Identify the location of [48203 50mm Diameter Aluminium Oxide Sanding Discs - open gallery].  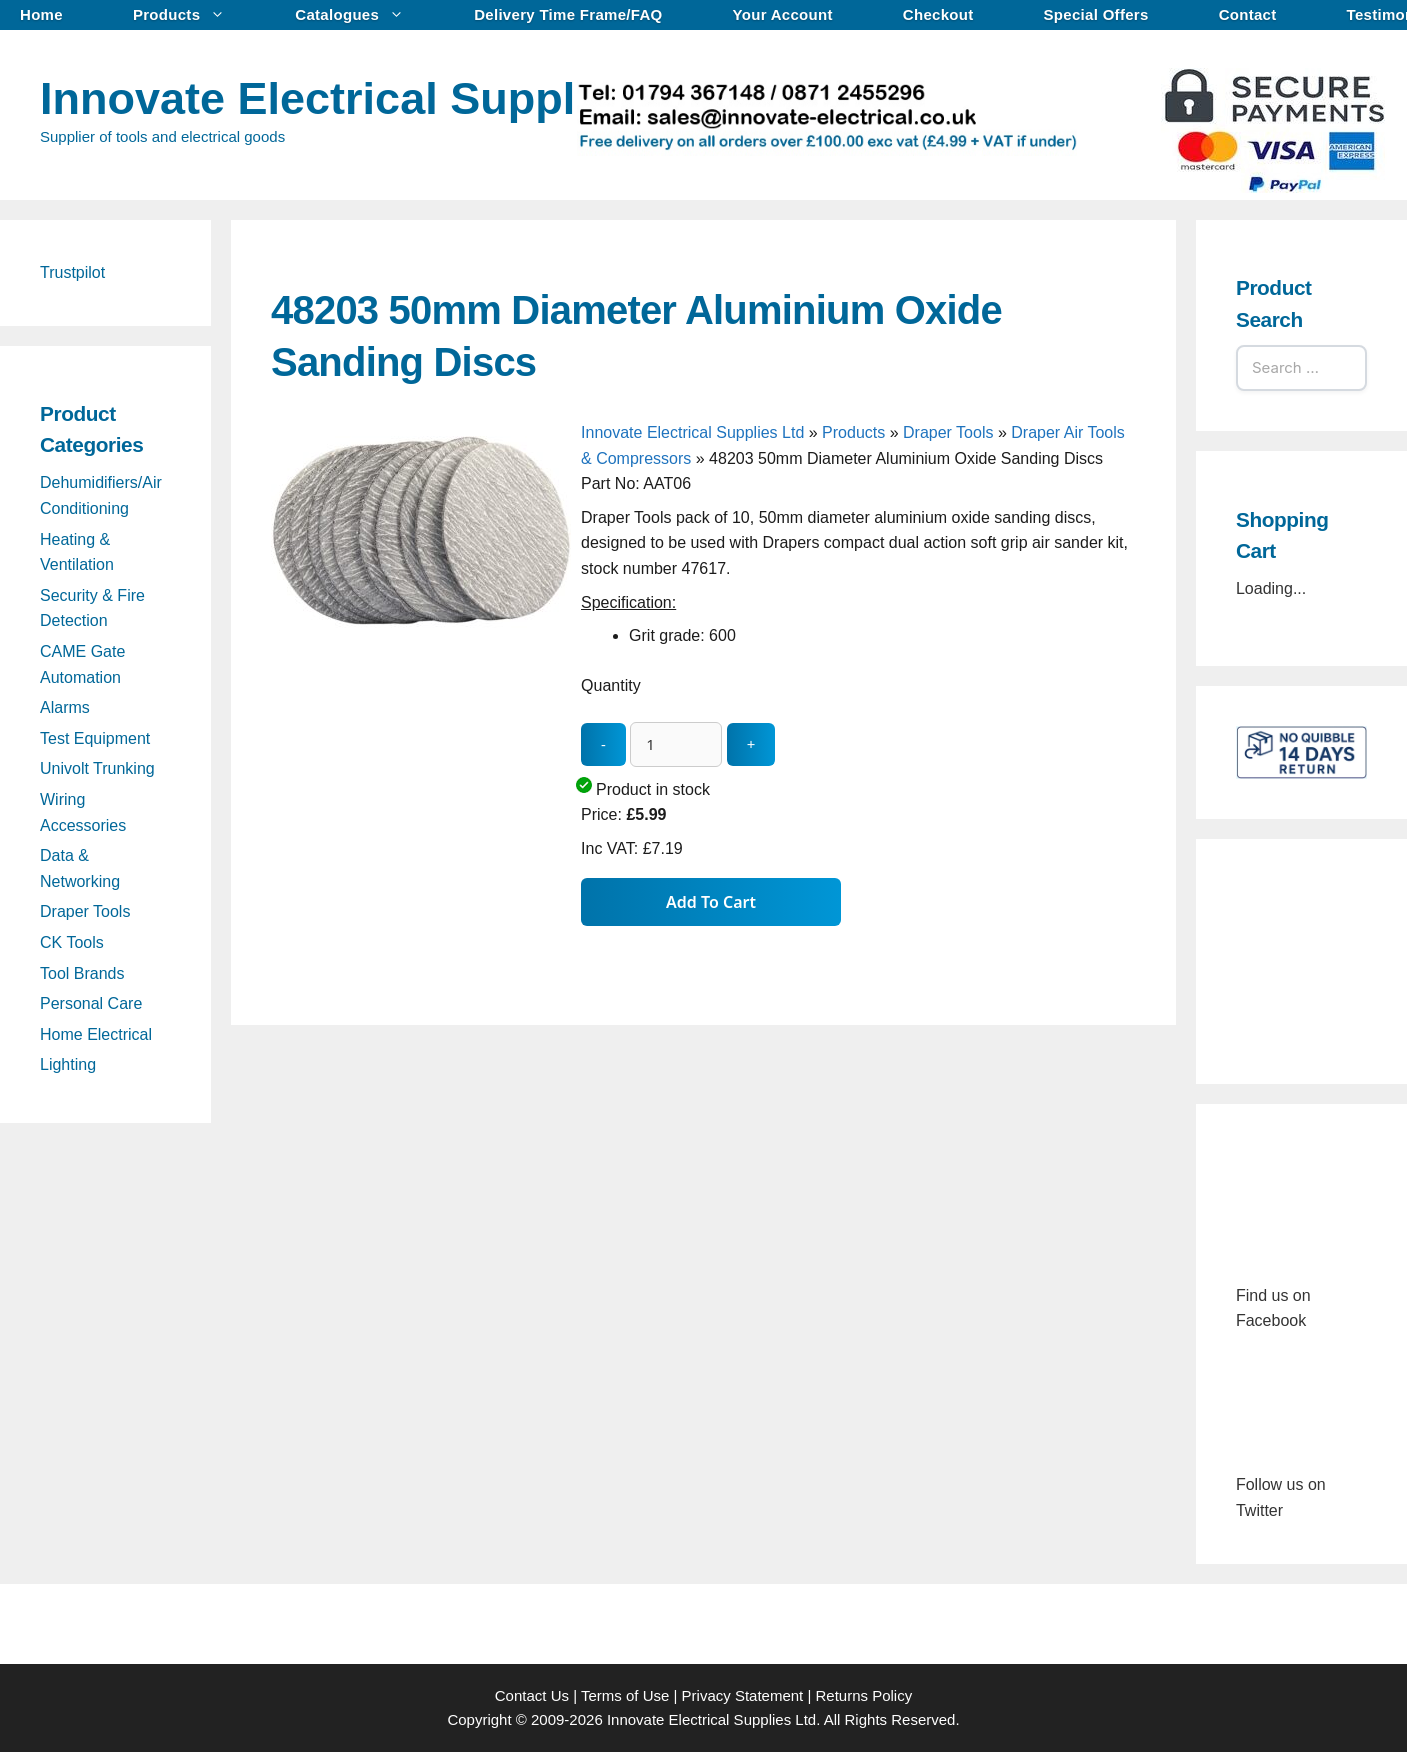
(421, 730).